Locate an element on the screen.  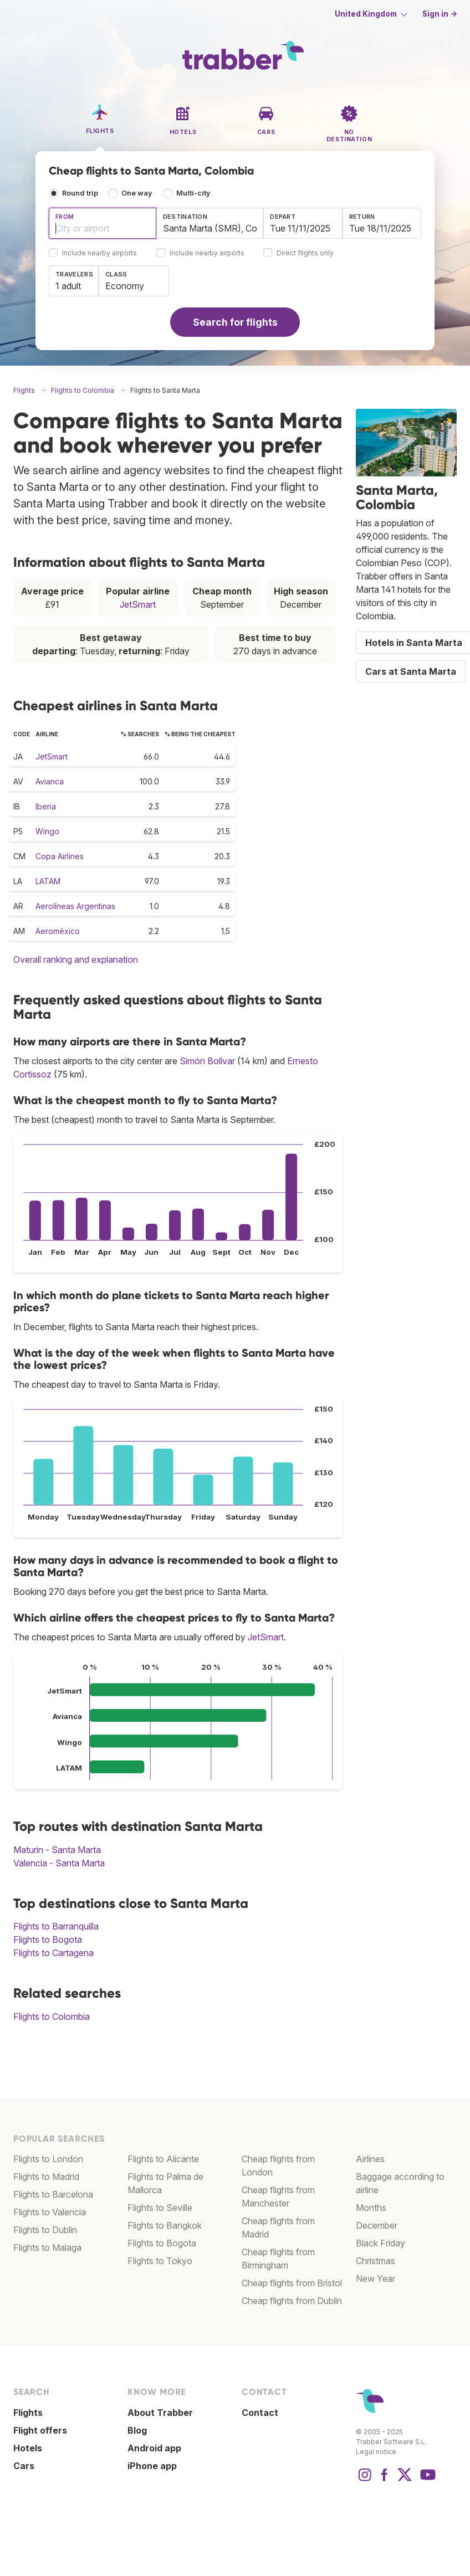
Valencia - Santa Marta is located at coordinates (59, 1863).